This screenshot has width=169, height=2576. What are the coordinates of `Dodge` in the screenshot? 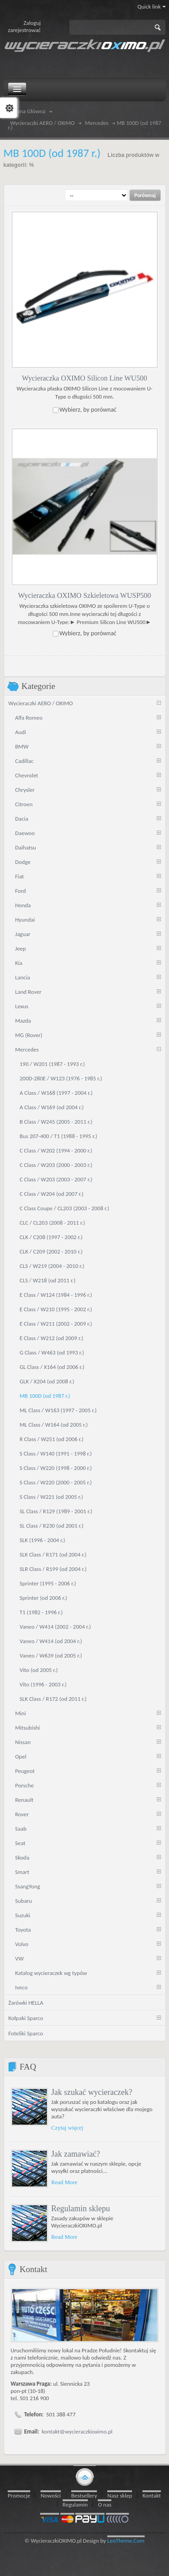 It's located at (23, 862).